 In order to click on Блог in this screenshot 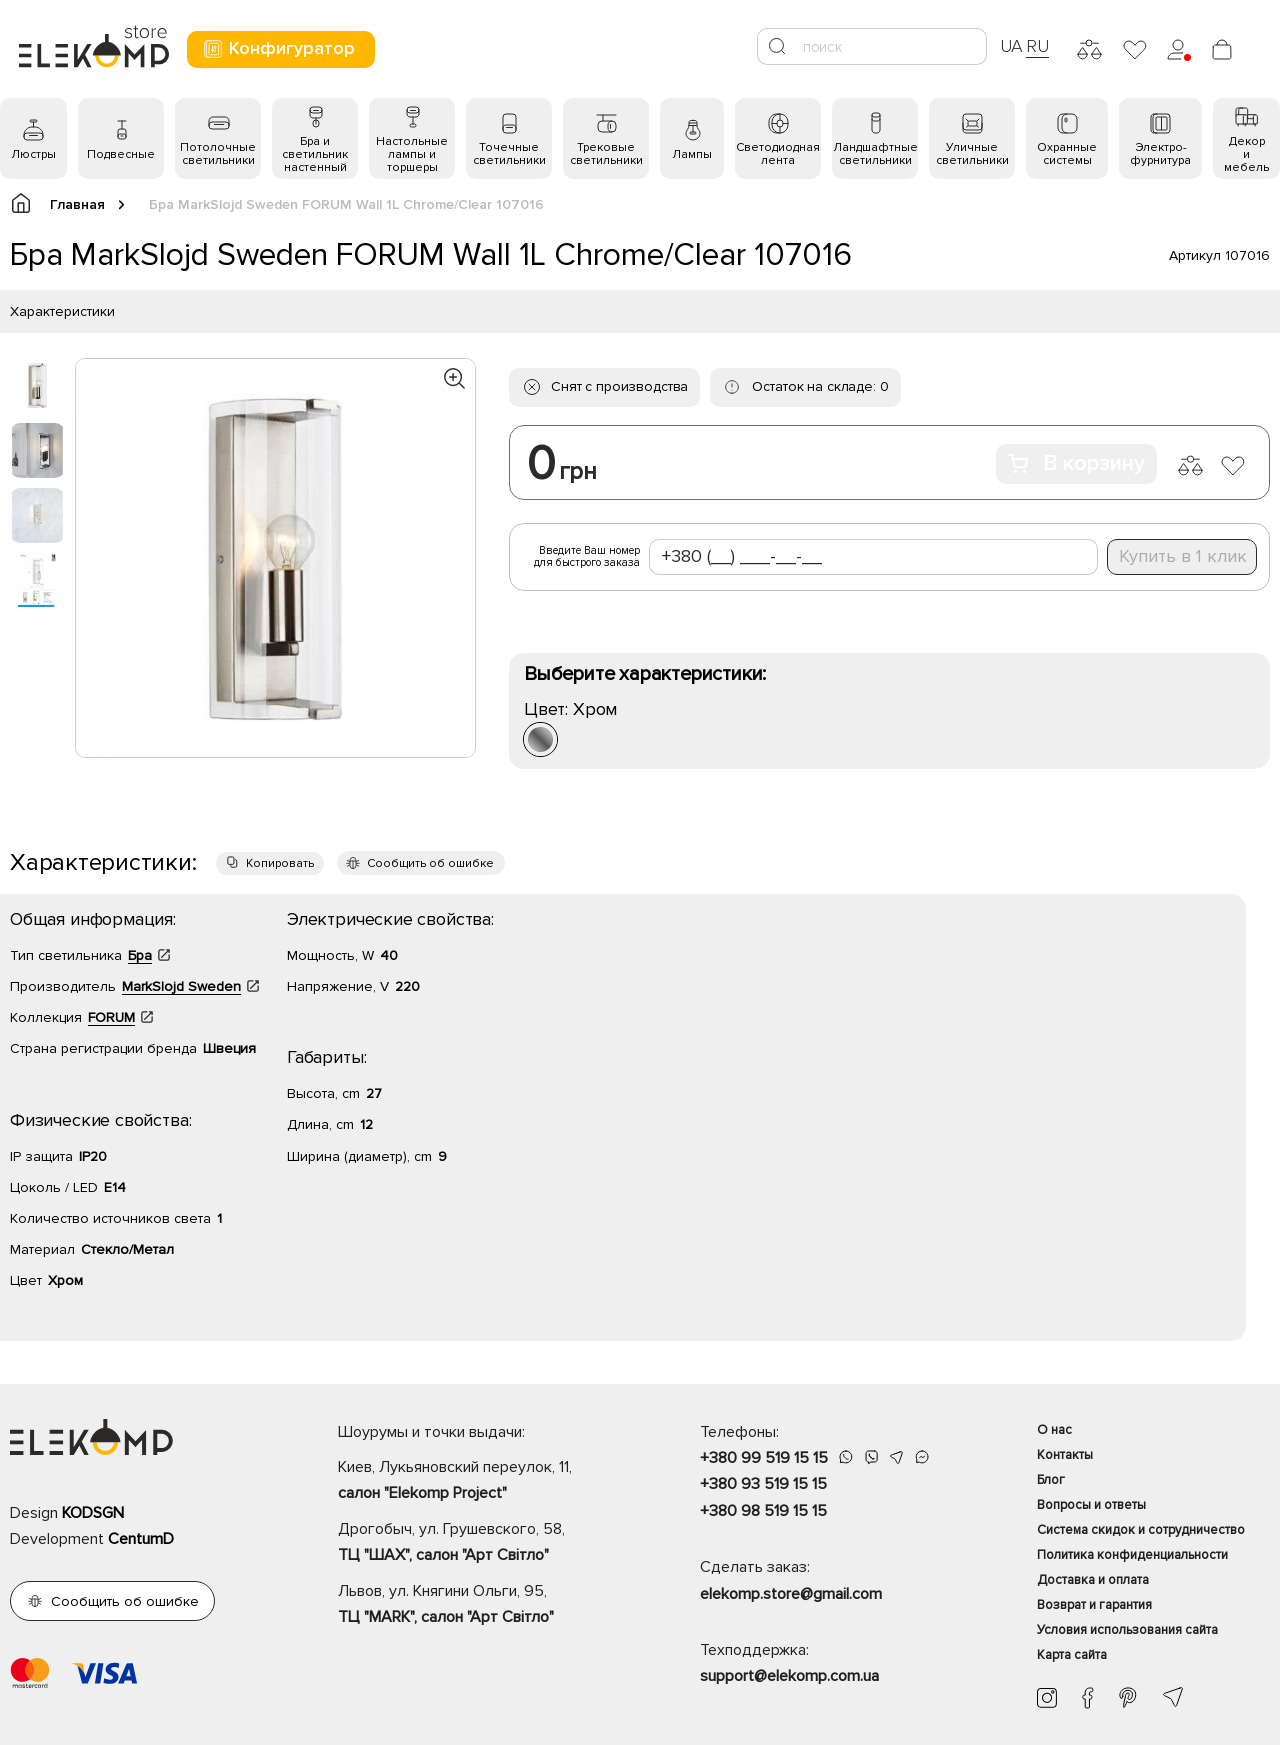, I will do `click(1051, 1480)`.